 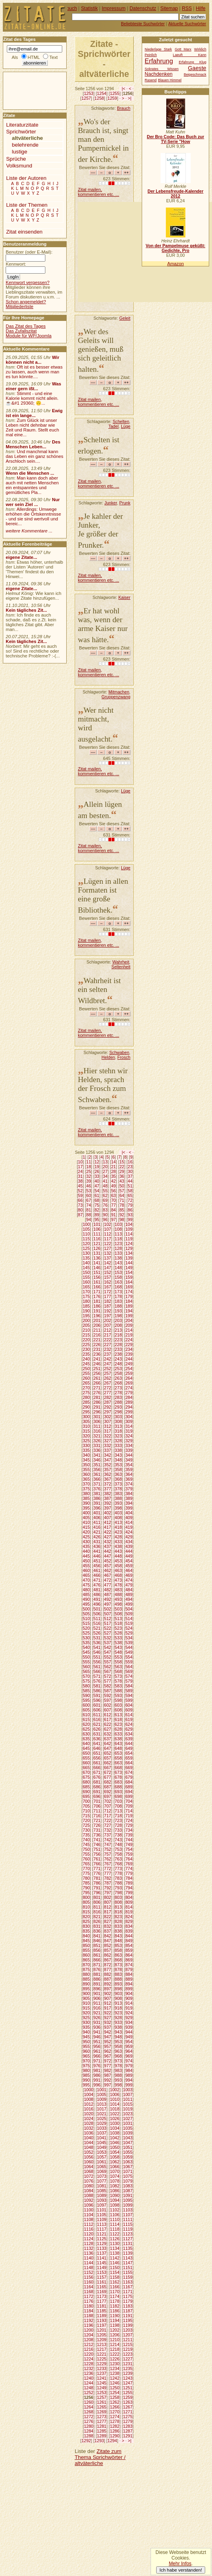 I want to click on 201, so click(x=97, y=1320).